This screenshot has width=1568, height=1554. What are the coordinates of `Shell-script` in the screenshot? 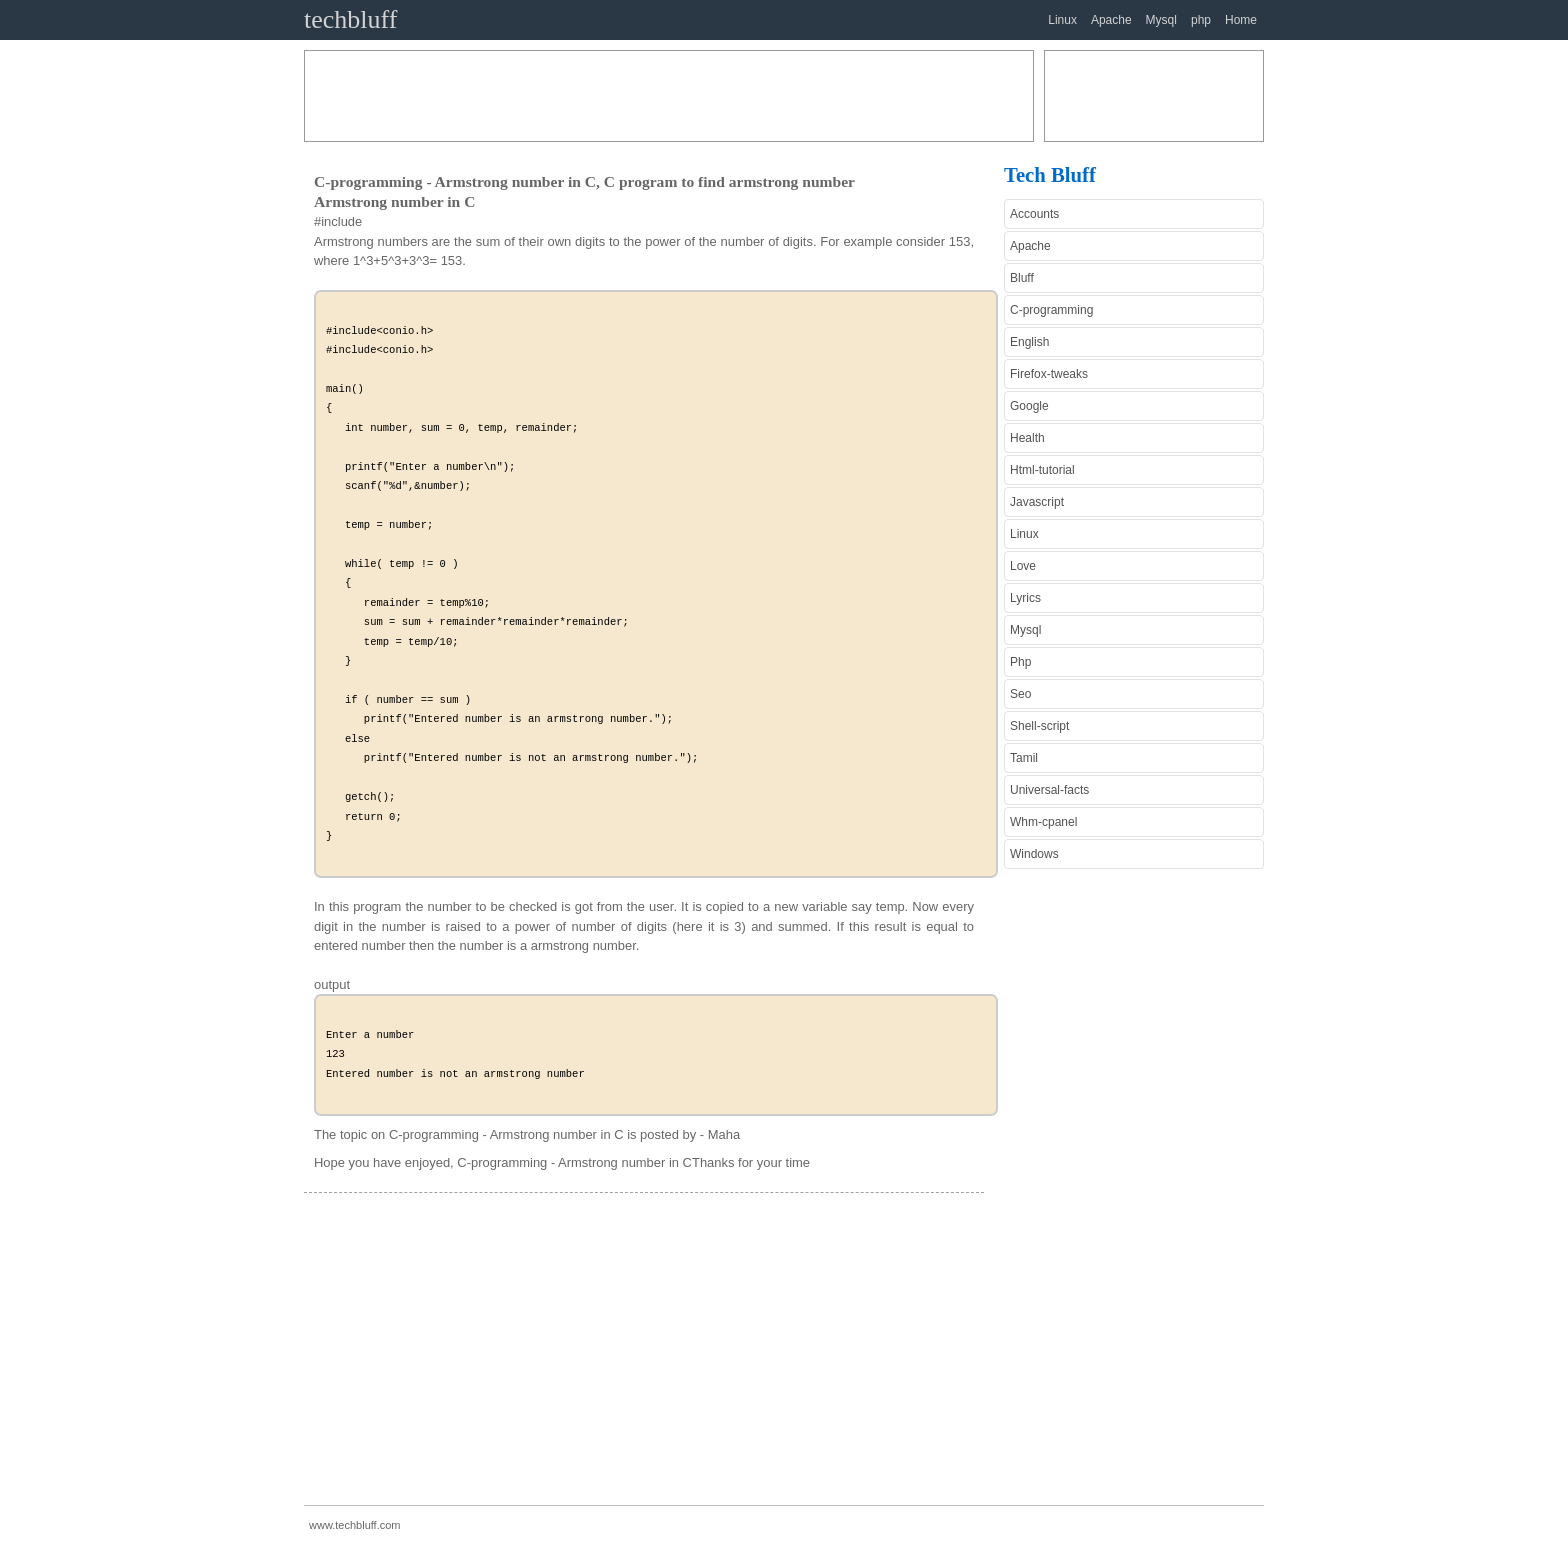 It's located at (1039, 726).